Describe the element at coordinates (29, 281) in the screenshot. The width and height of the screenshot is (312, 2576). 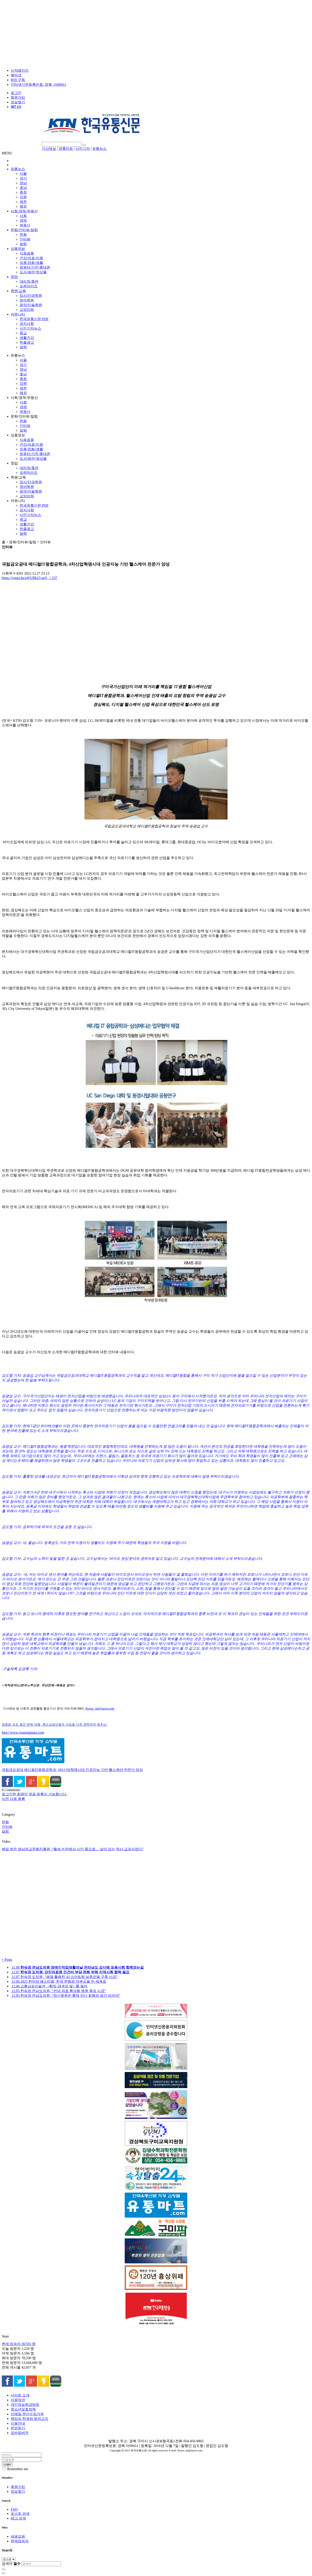
I see `대리점/총판` at that location.